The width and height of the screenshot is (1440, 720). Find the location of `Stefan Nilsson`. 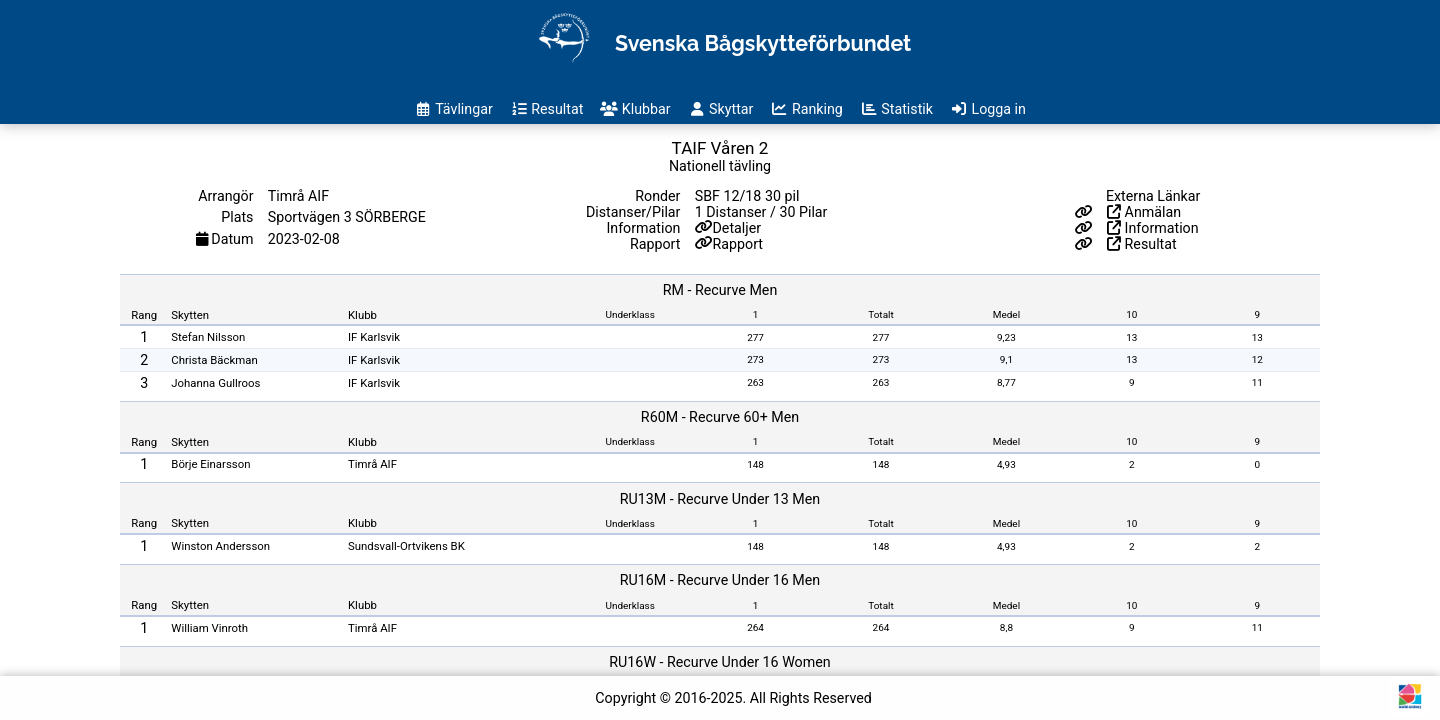

Stefan Nilsson is located at coordinates (208, 337).